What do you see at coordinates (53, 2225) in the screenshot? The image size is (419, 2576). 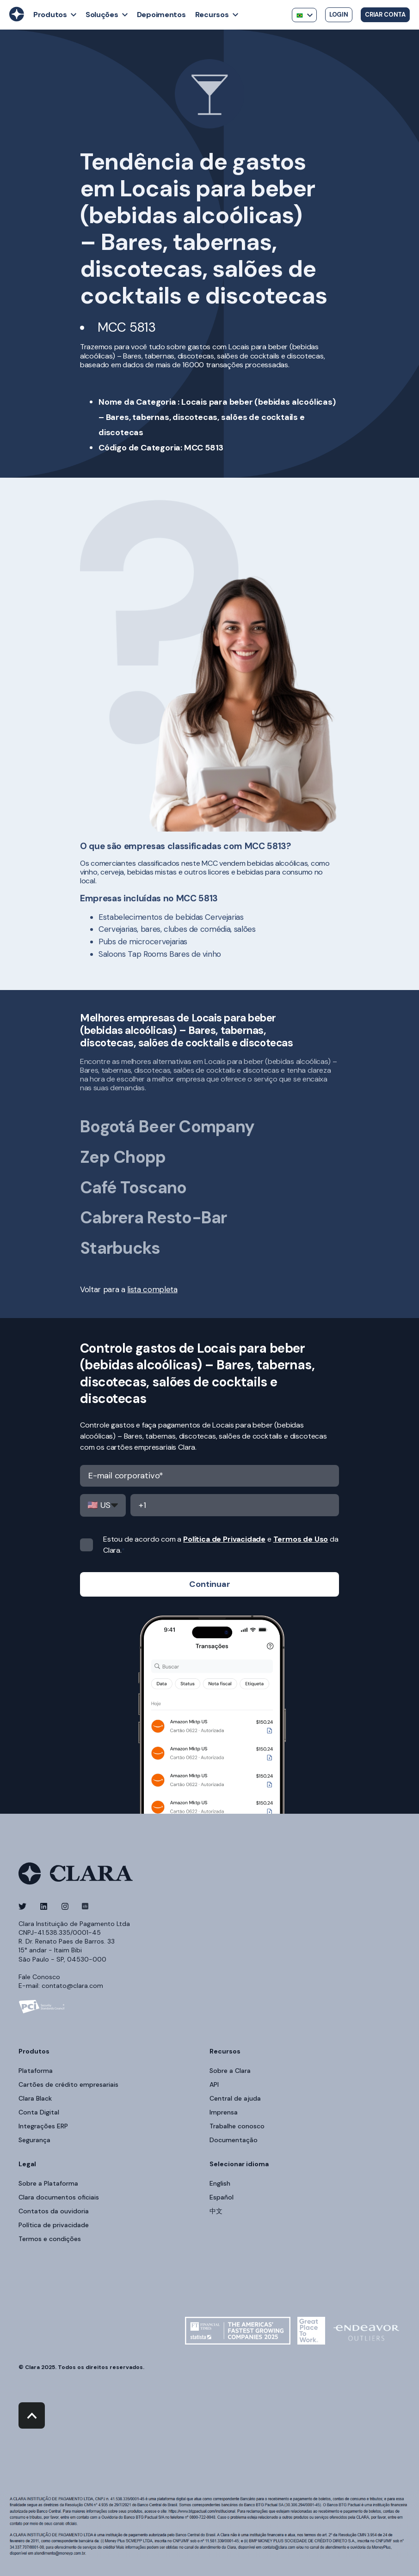 I see `Política de privacidade [menuitem]` at bounding box center [53, 2225].